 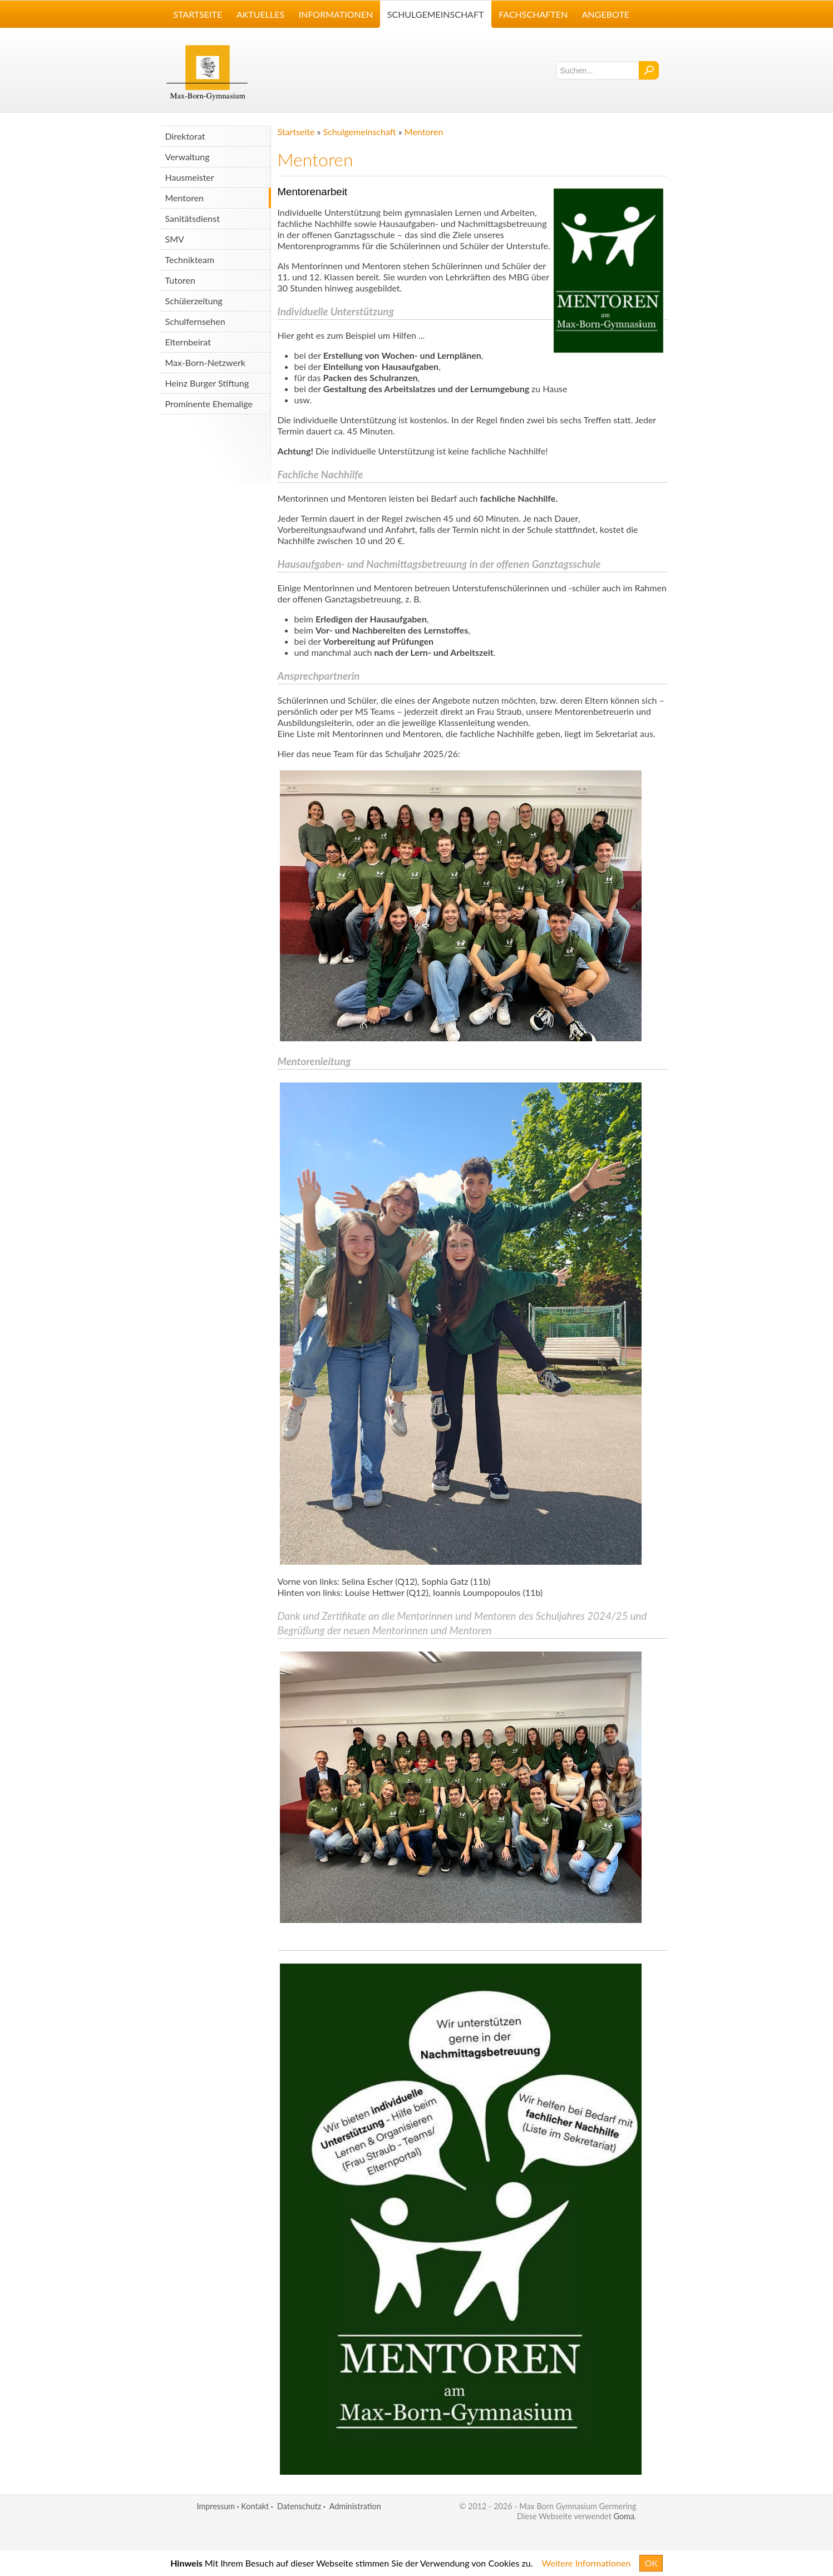 I want to click on Direktorat, so click(x=185, y=136).